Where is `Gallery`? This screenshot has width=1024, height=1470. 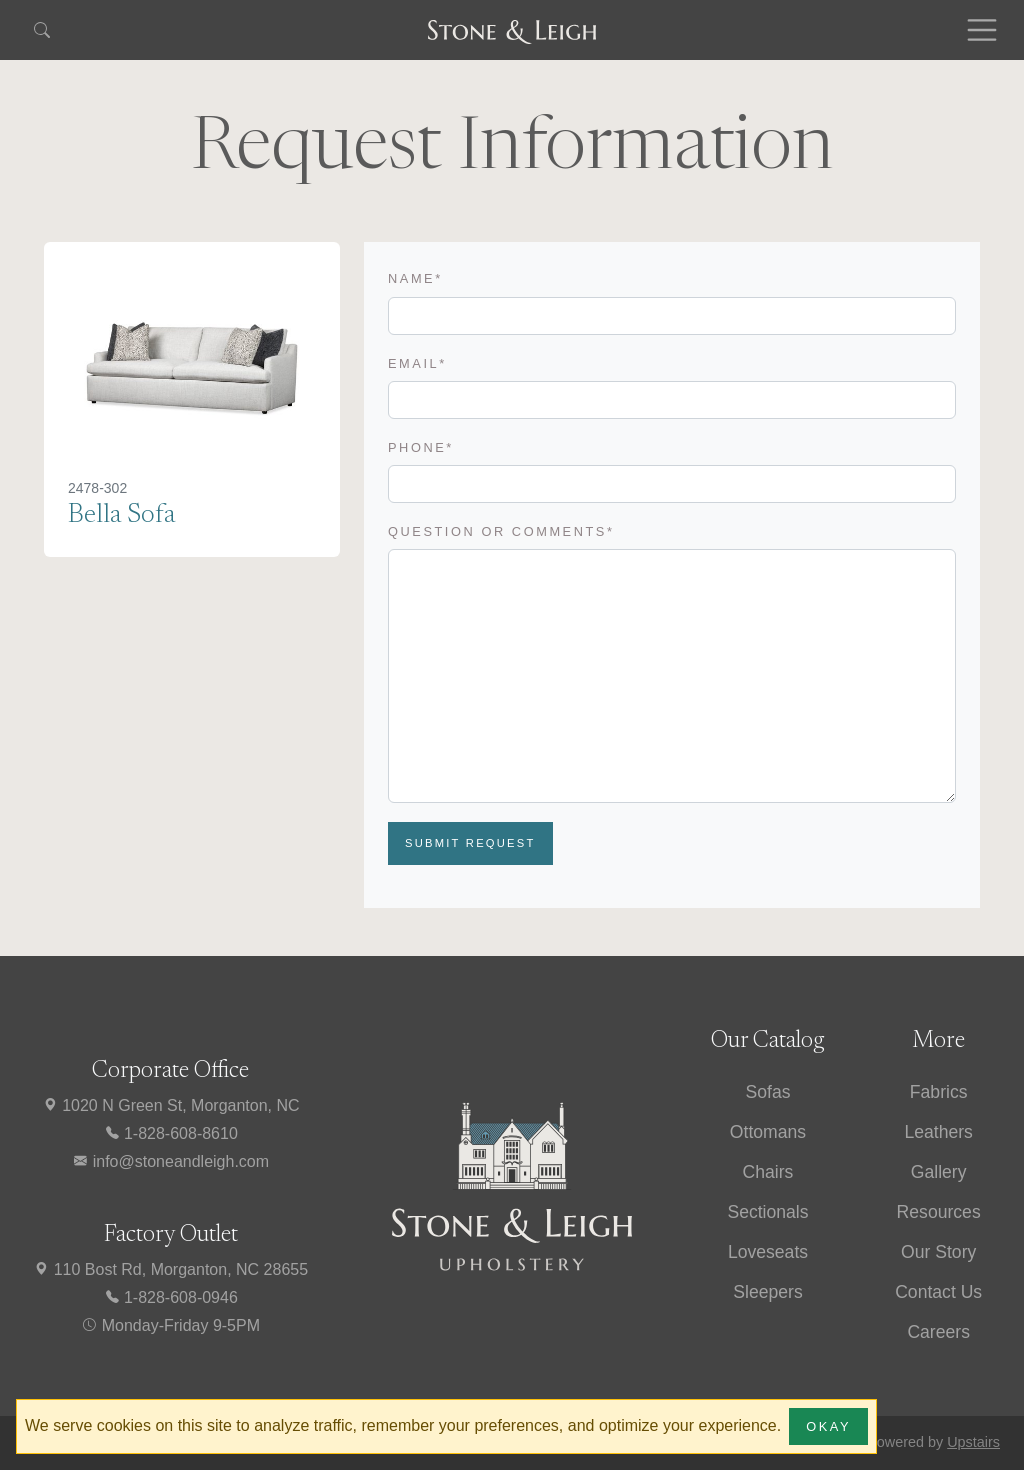 Gallery is located at coordinates (939, 1172).